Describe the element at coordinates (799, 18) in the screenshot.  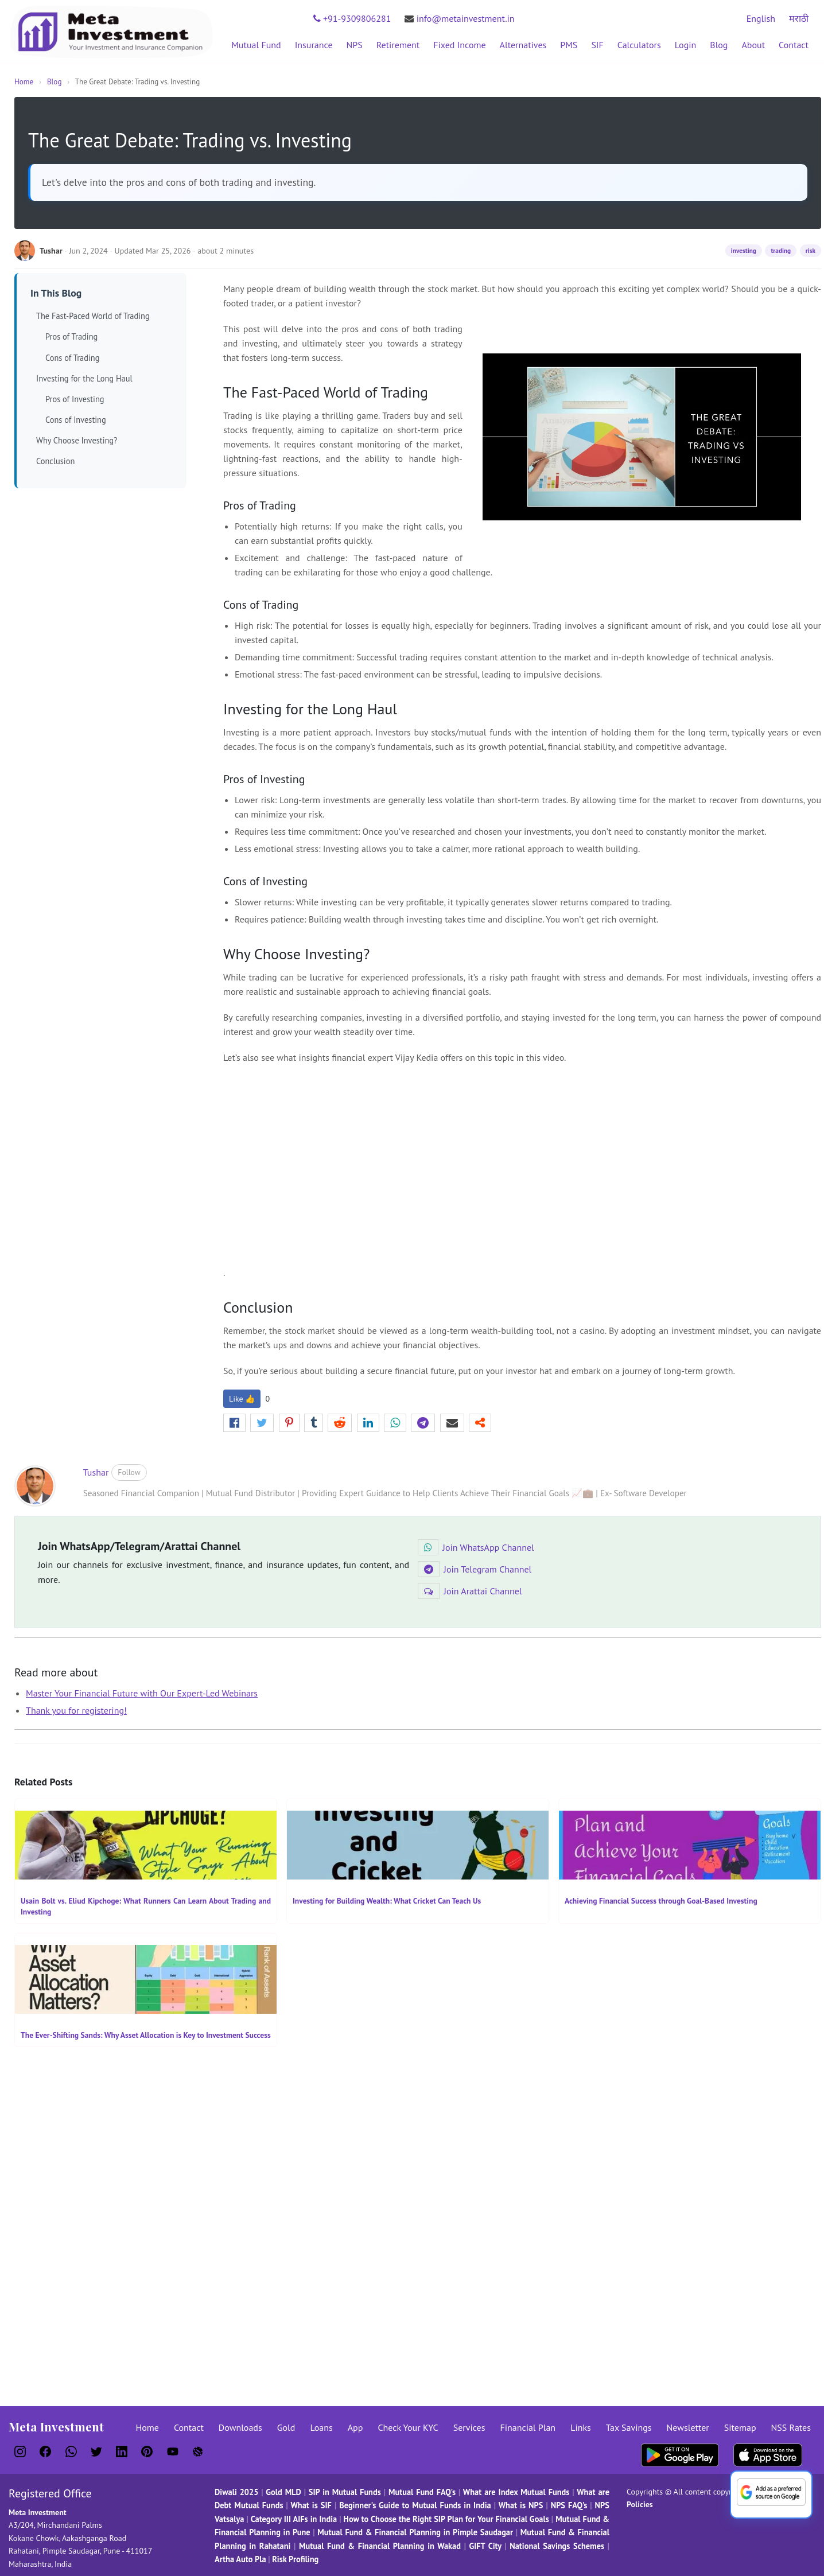
I see `मराठी` at that location.